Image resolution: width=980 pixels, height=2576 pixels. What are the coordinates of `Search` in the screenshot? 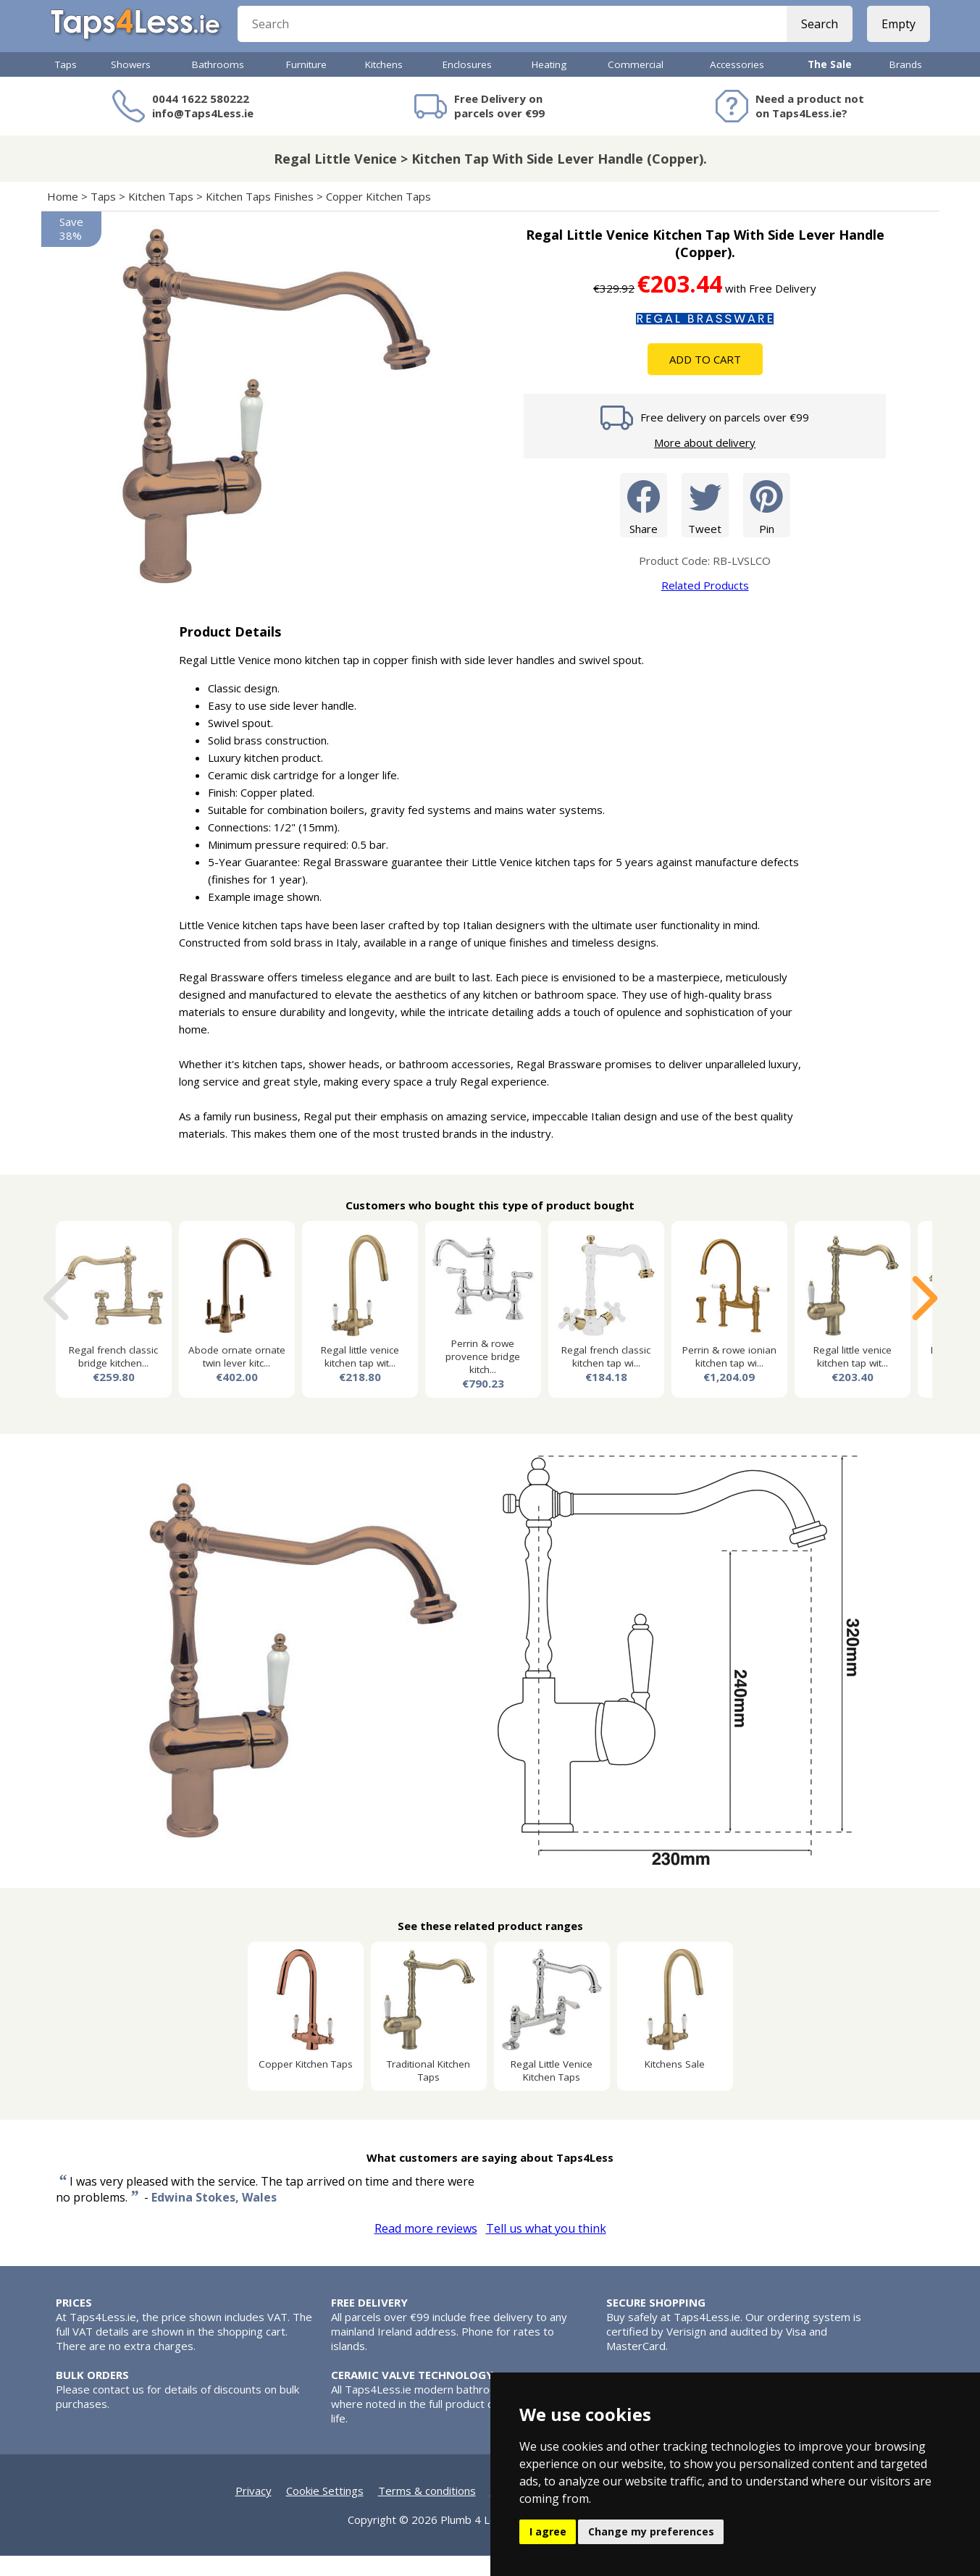 It's located at (814, 36).